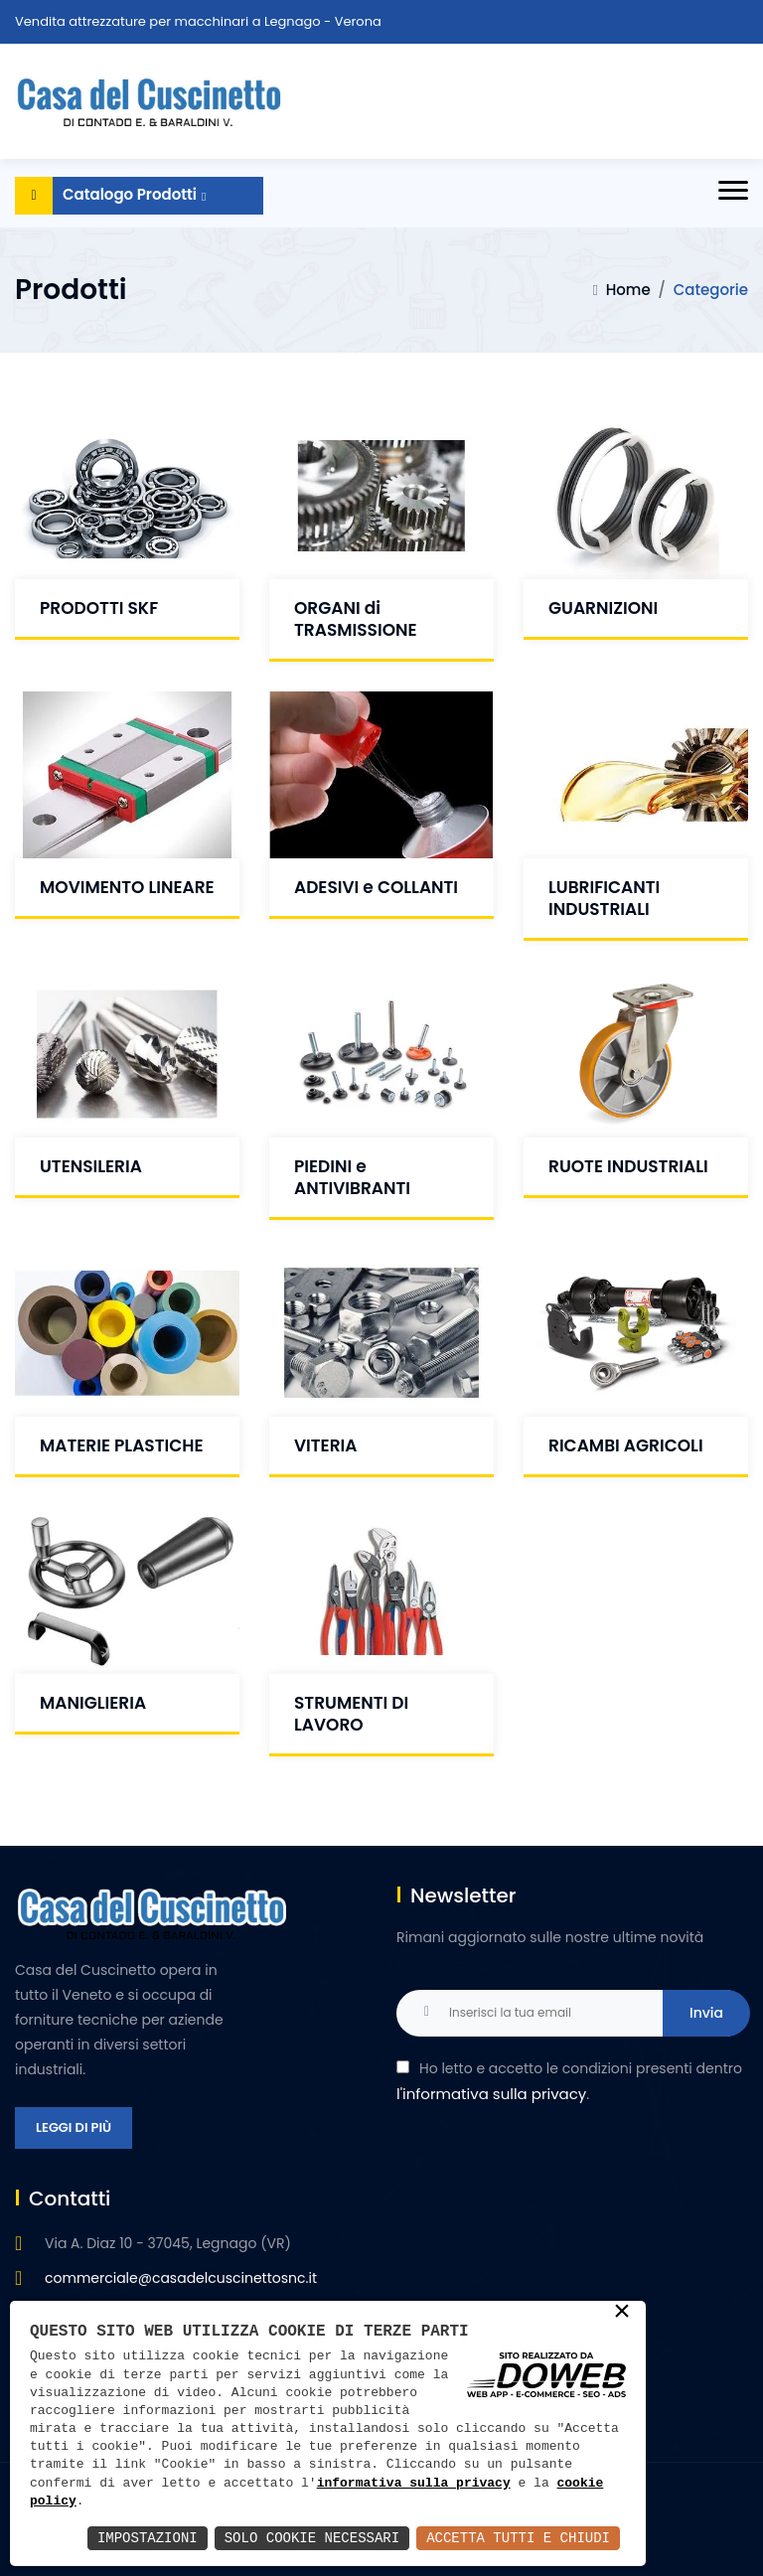 Image resolution: width=763 pixels, height=2576 pixels. Describe the element at coordinates (127, 887) in the screenshot. I see `MOVIMENTO LINEARE` at that location.